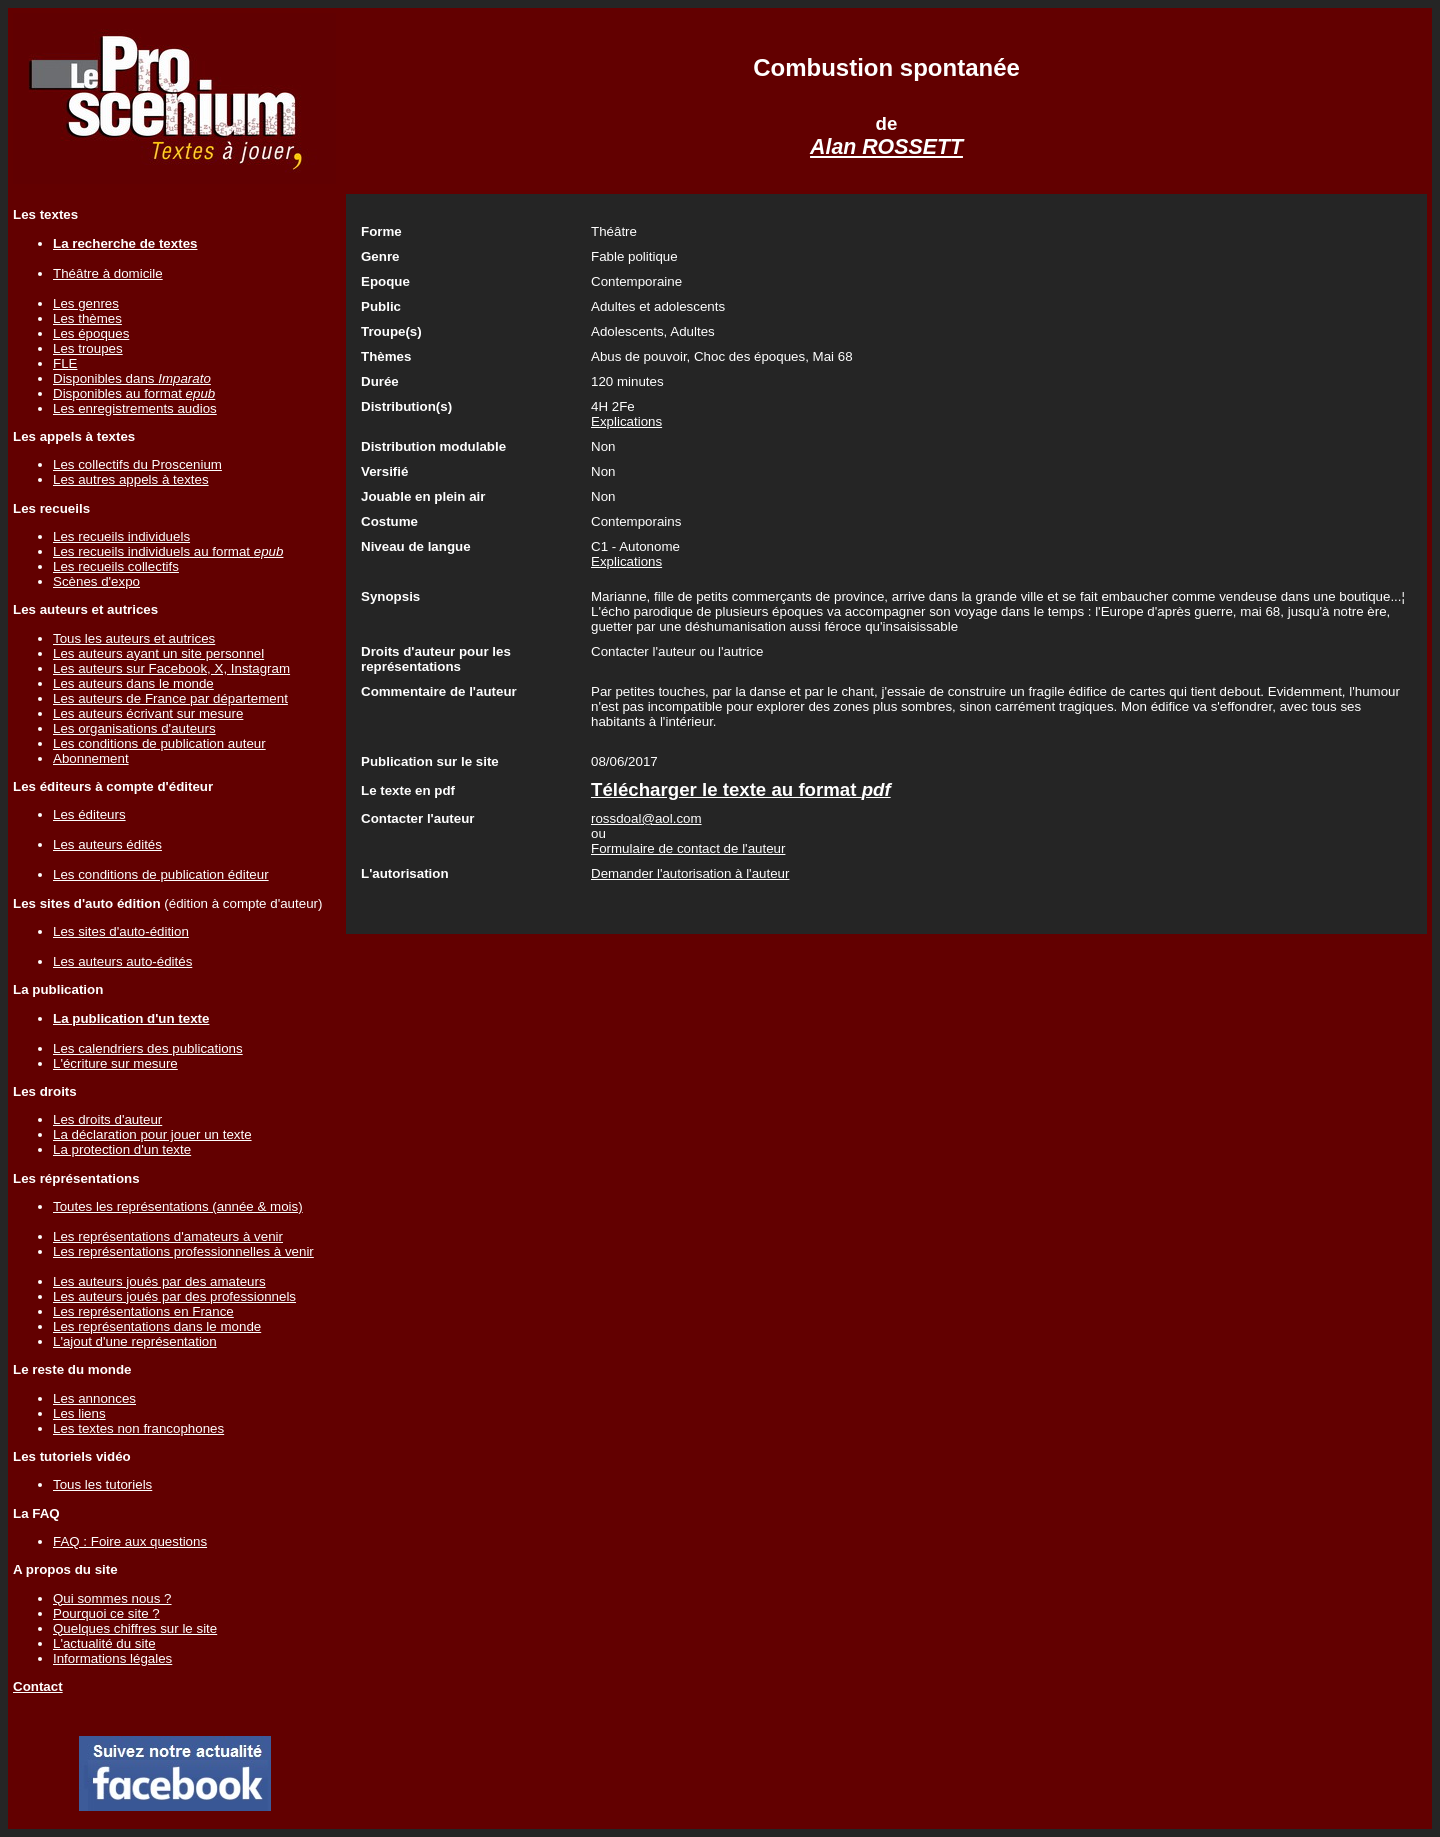 This screenshot has width=1440, height=1837. I want to click on Les sites d'auto-édition, so click(121, 931).